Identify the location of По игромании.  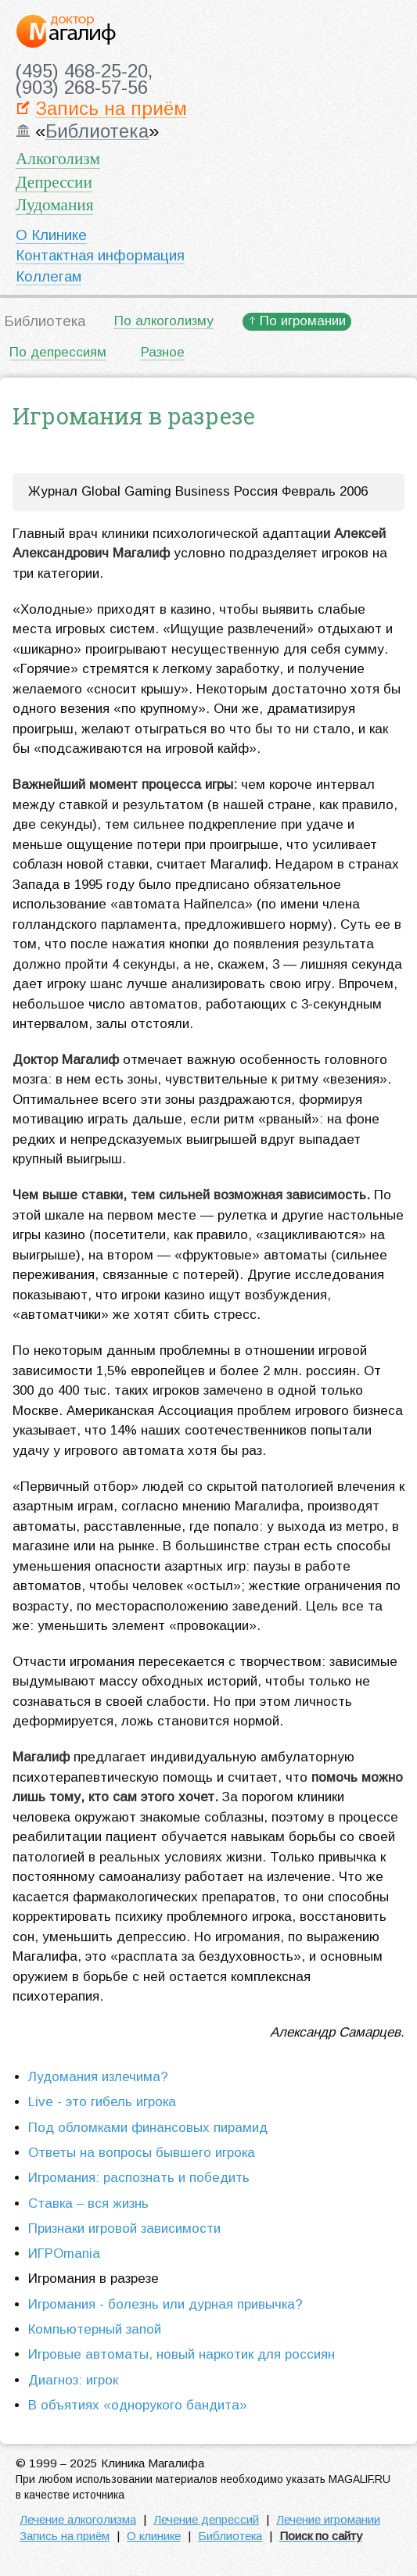
(303, 320).